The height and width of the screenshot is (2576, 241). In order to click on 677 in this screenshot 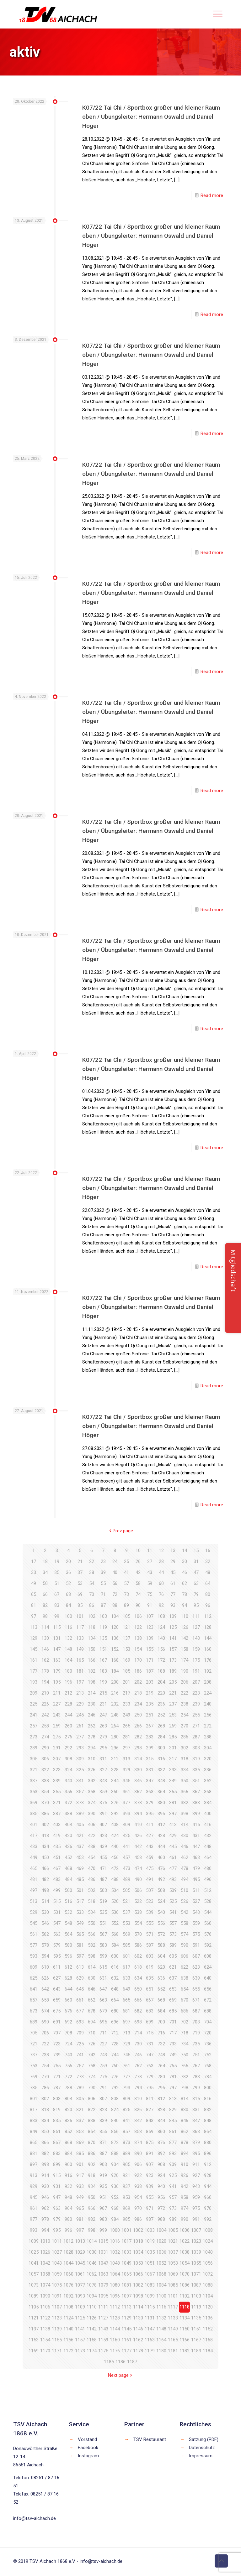, I will do `click(80, 2011)`.